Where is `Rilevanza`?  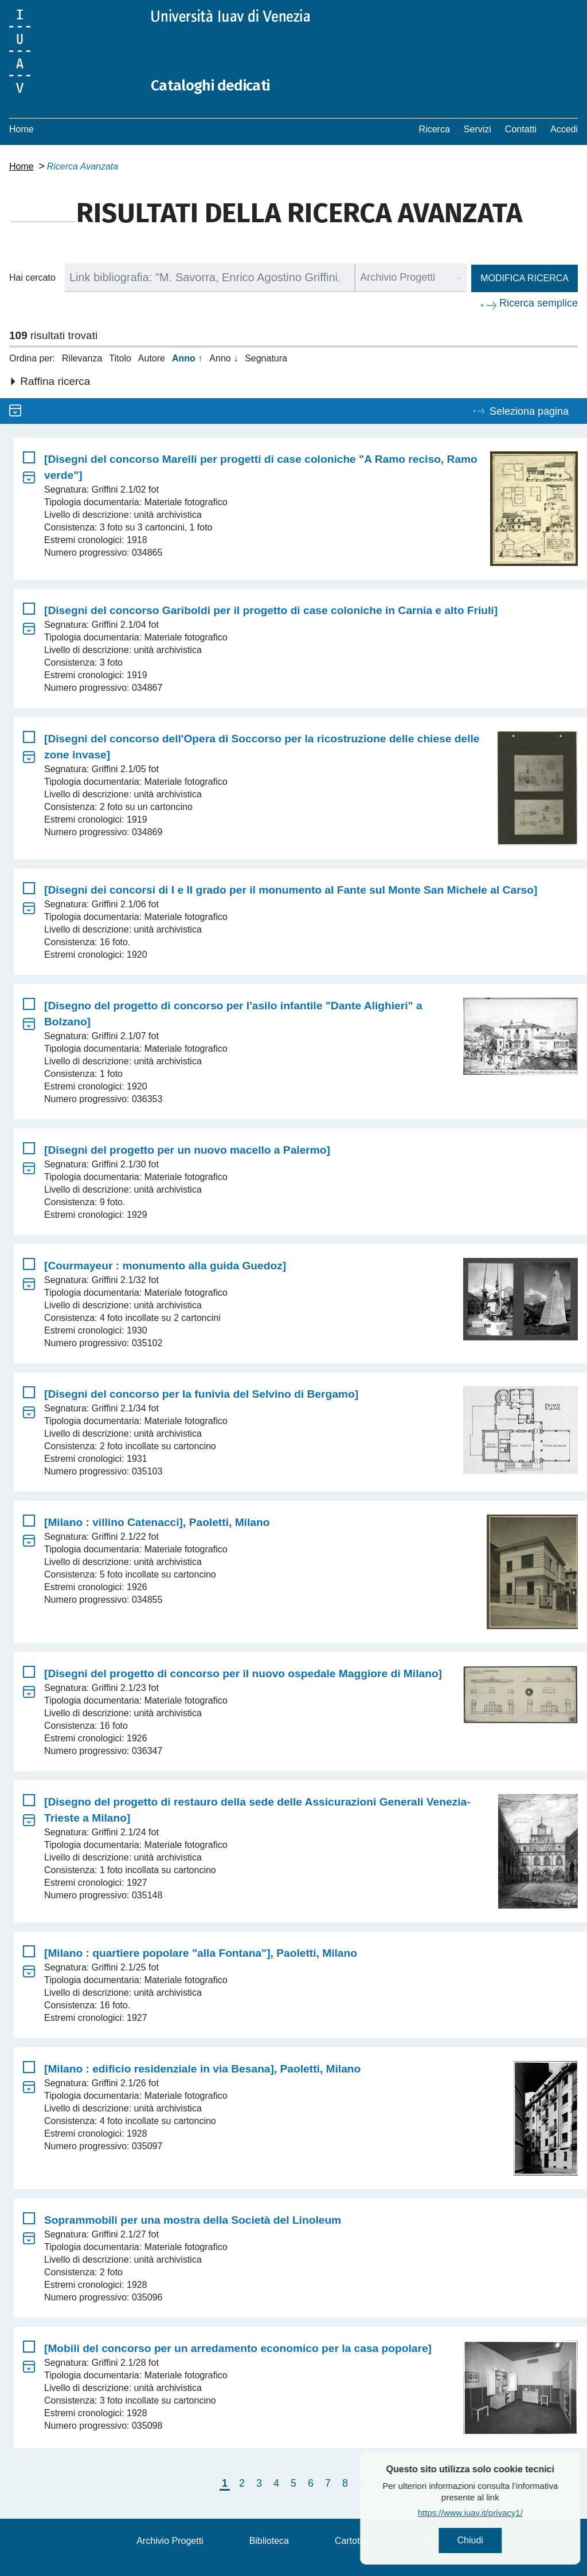
Rilevanza is located at coordinates (82, 358).